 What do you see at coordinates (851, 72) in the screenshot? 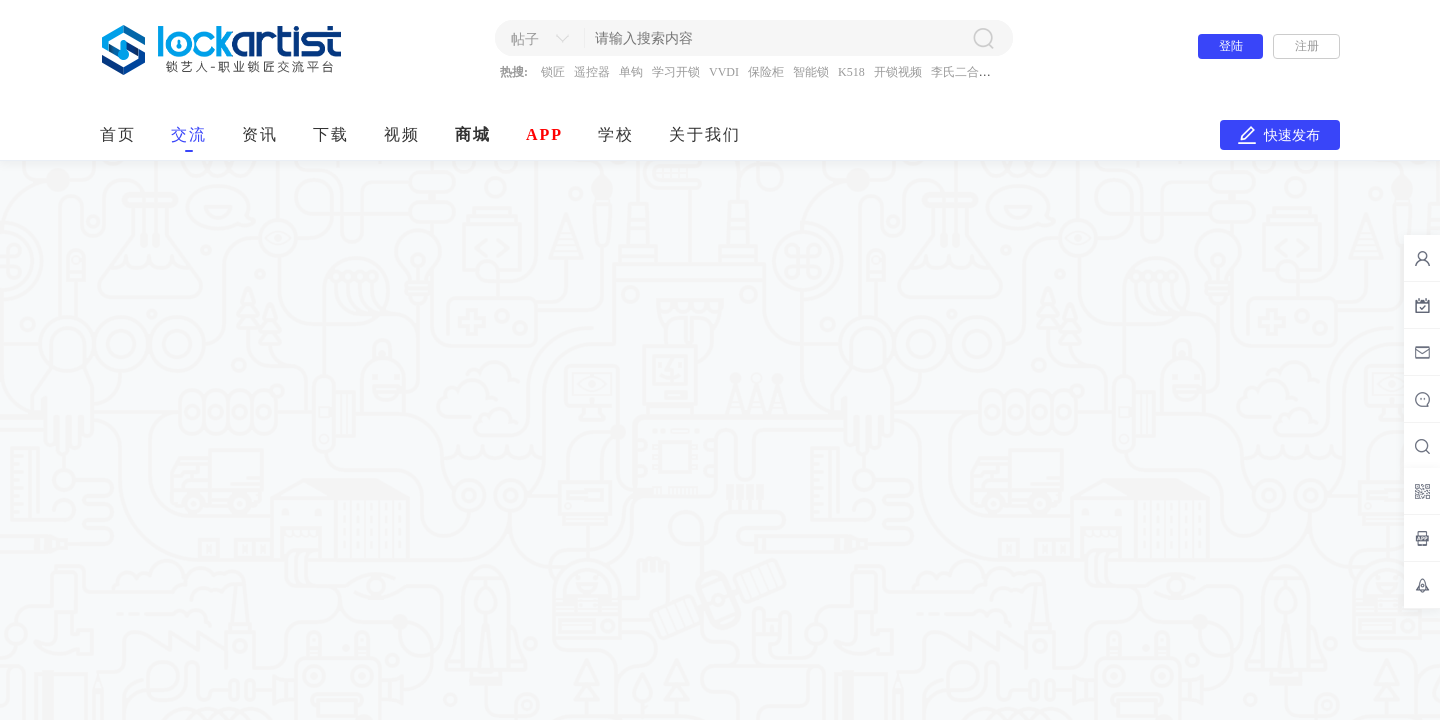
I see `K518` at bounding box center [851, 72].